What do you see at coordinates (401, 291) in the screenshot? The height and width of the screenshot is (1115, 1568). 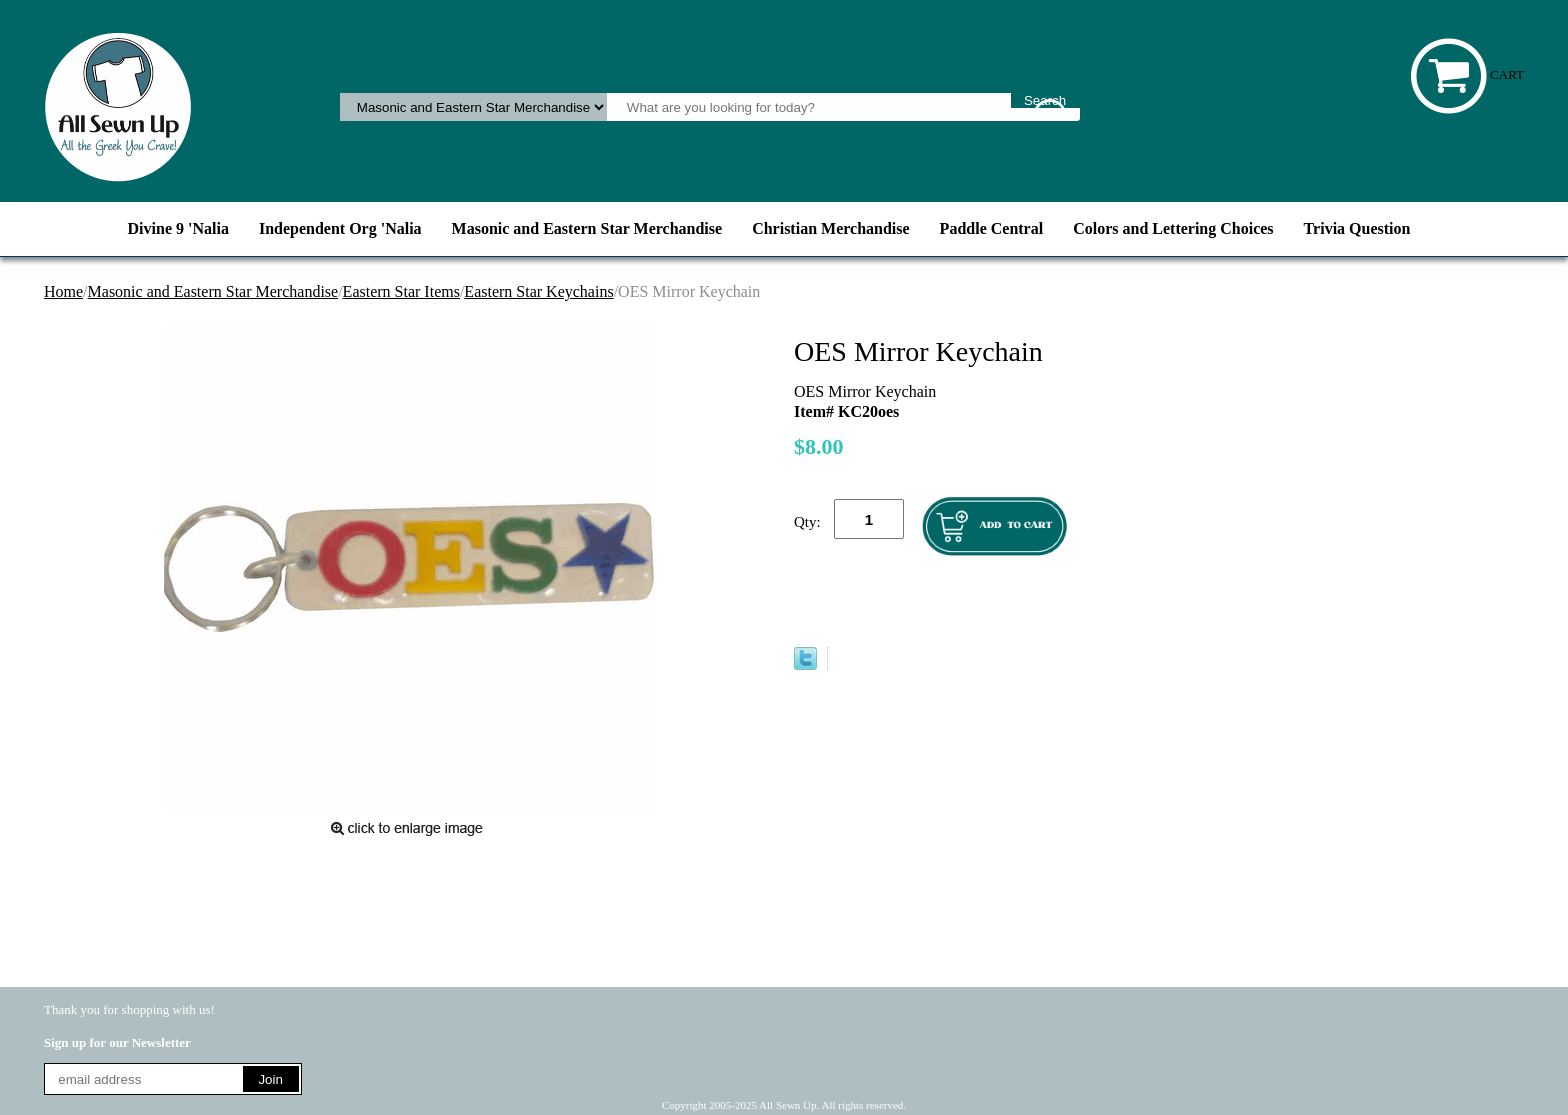 I see `Eastern Star Items` at bounding box center [401, 291].